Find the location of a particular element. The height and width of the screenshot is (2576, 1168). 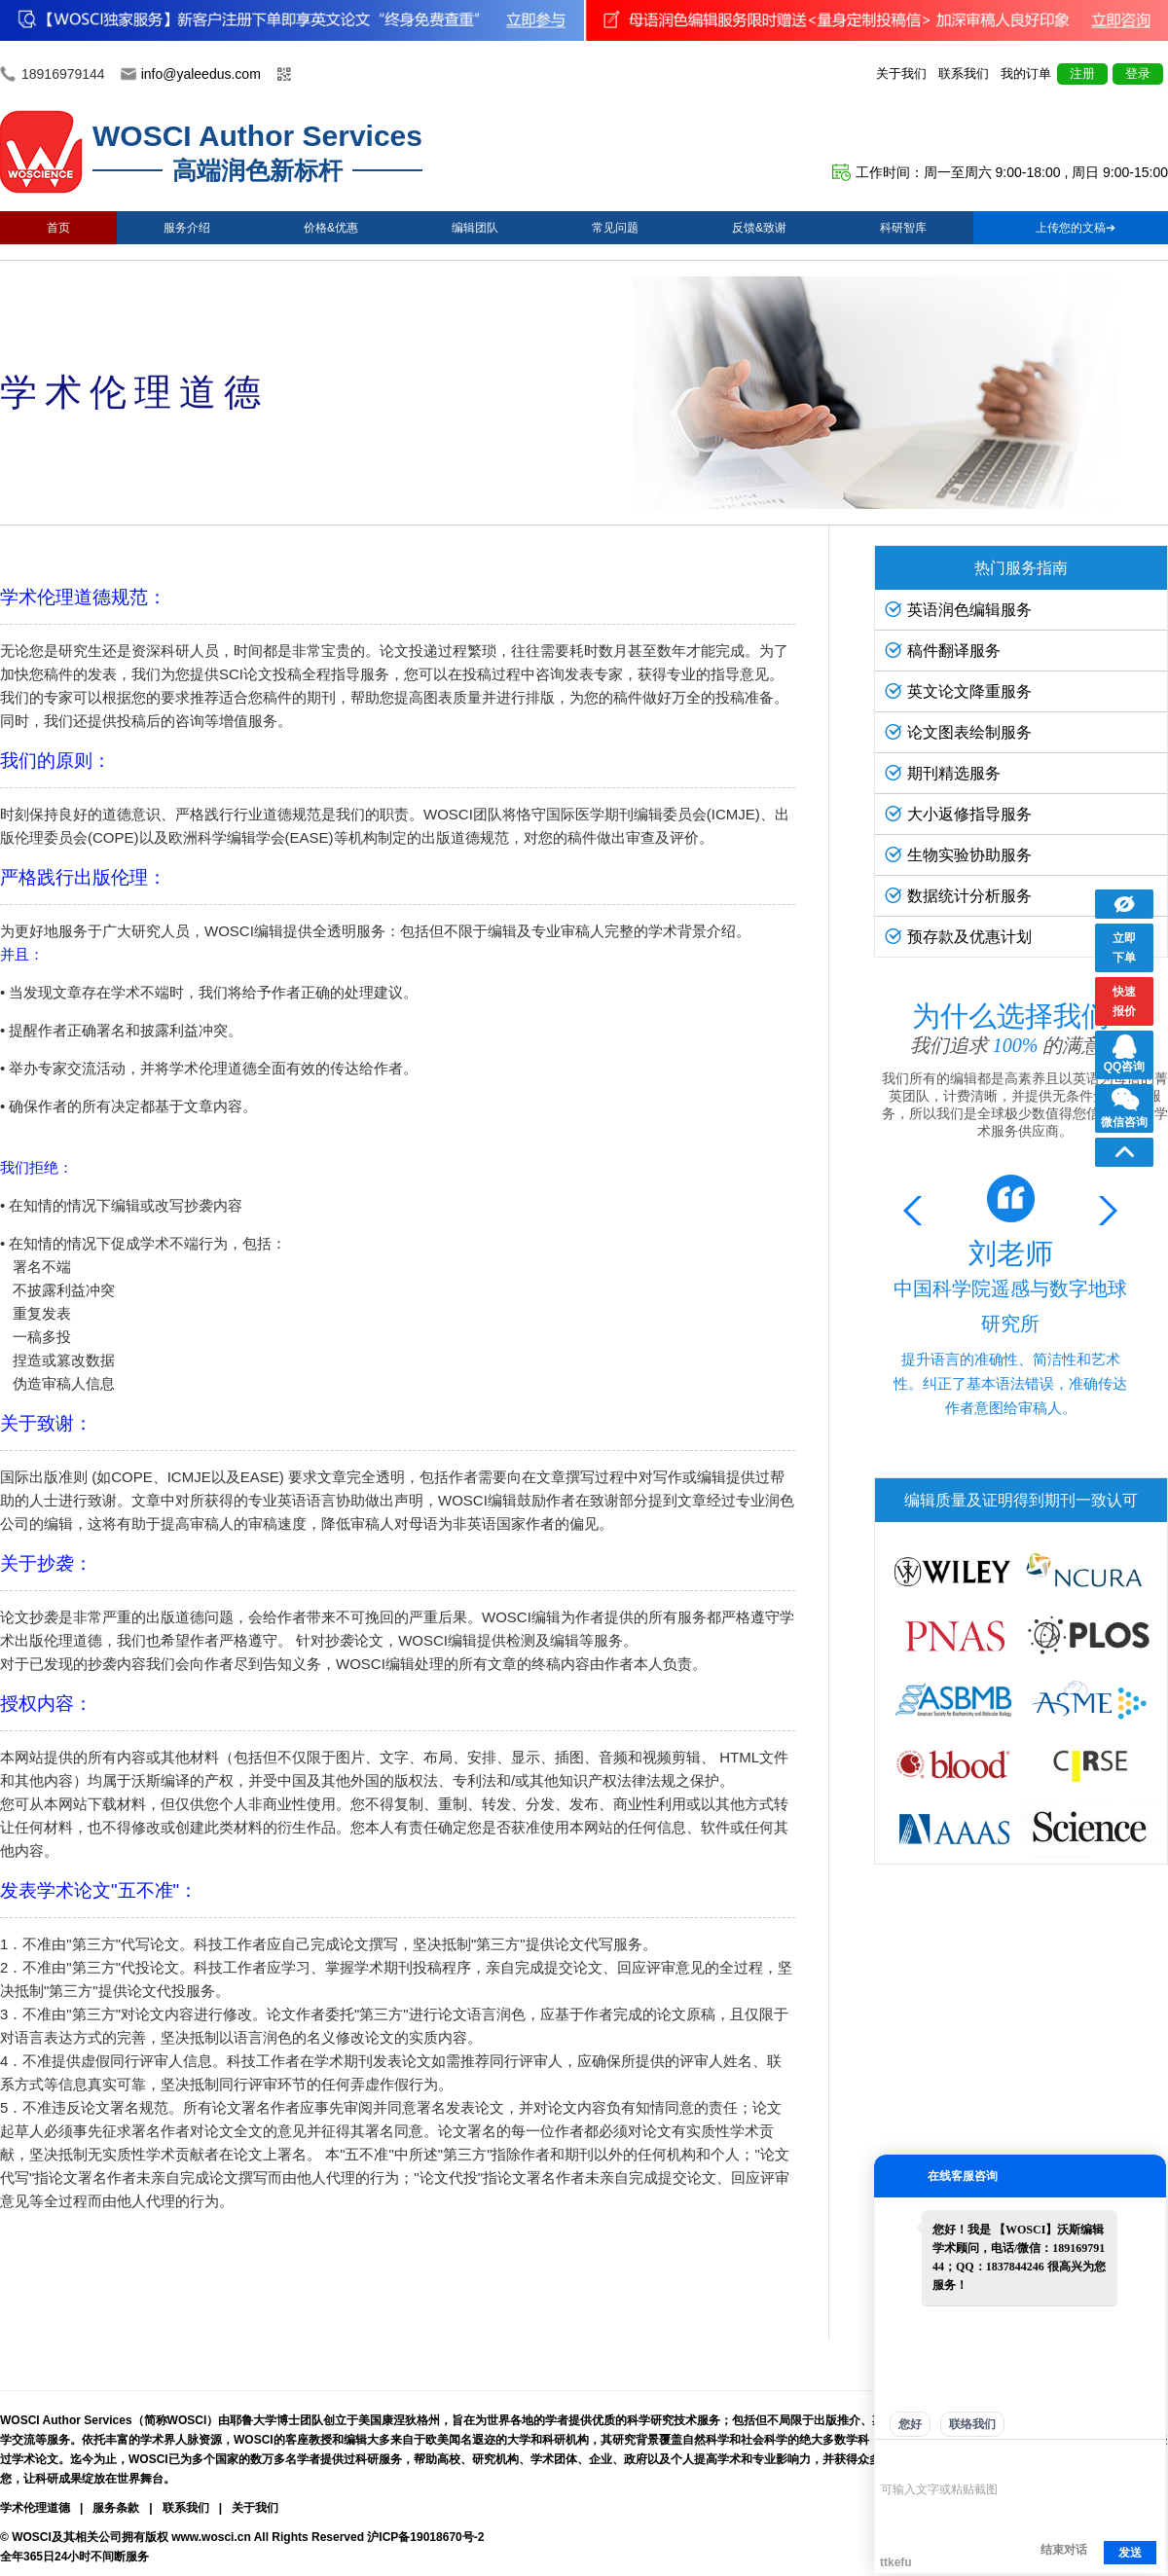

登录 is located at coordinates (1137, 73).